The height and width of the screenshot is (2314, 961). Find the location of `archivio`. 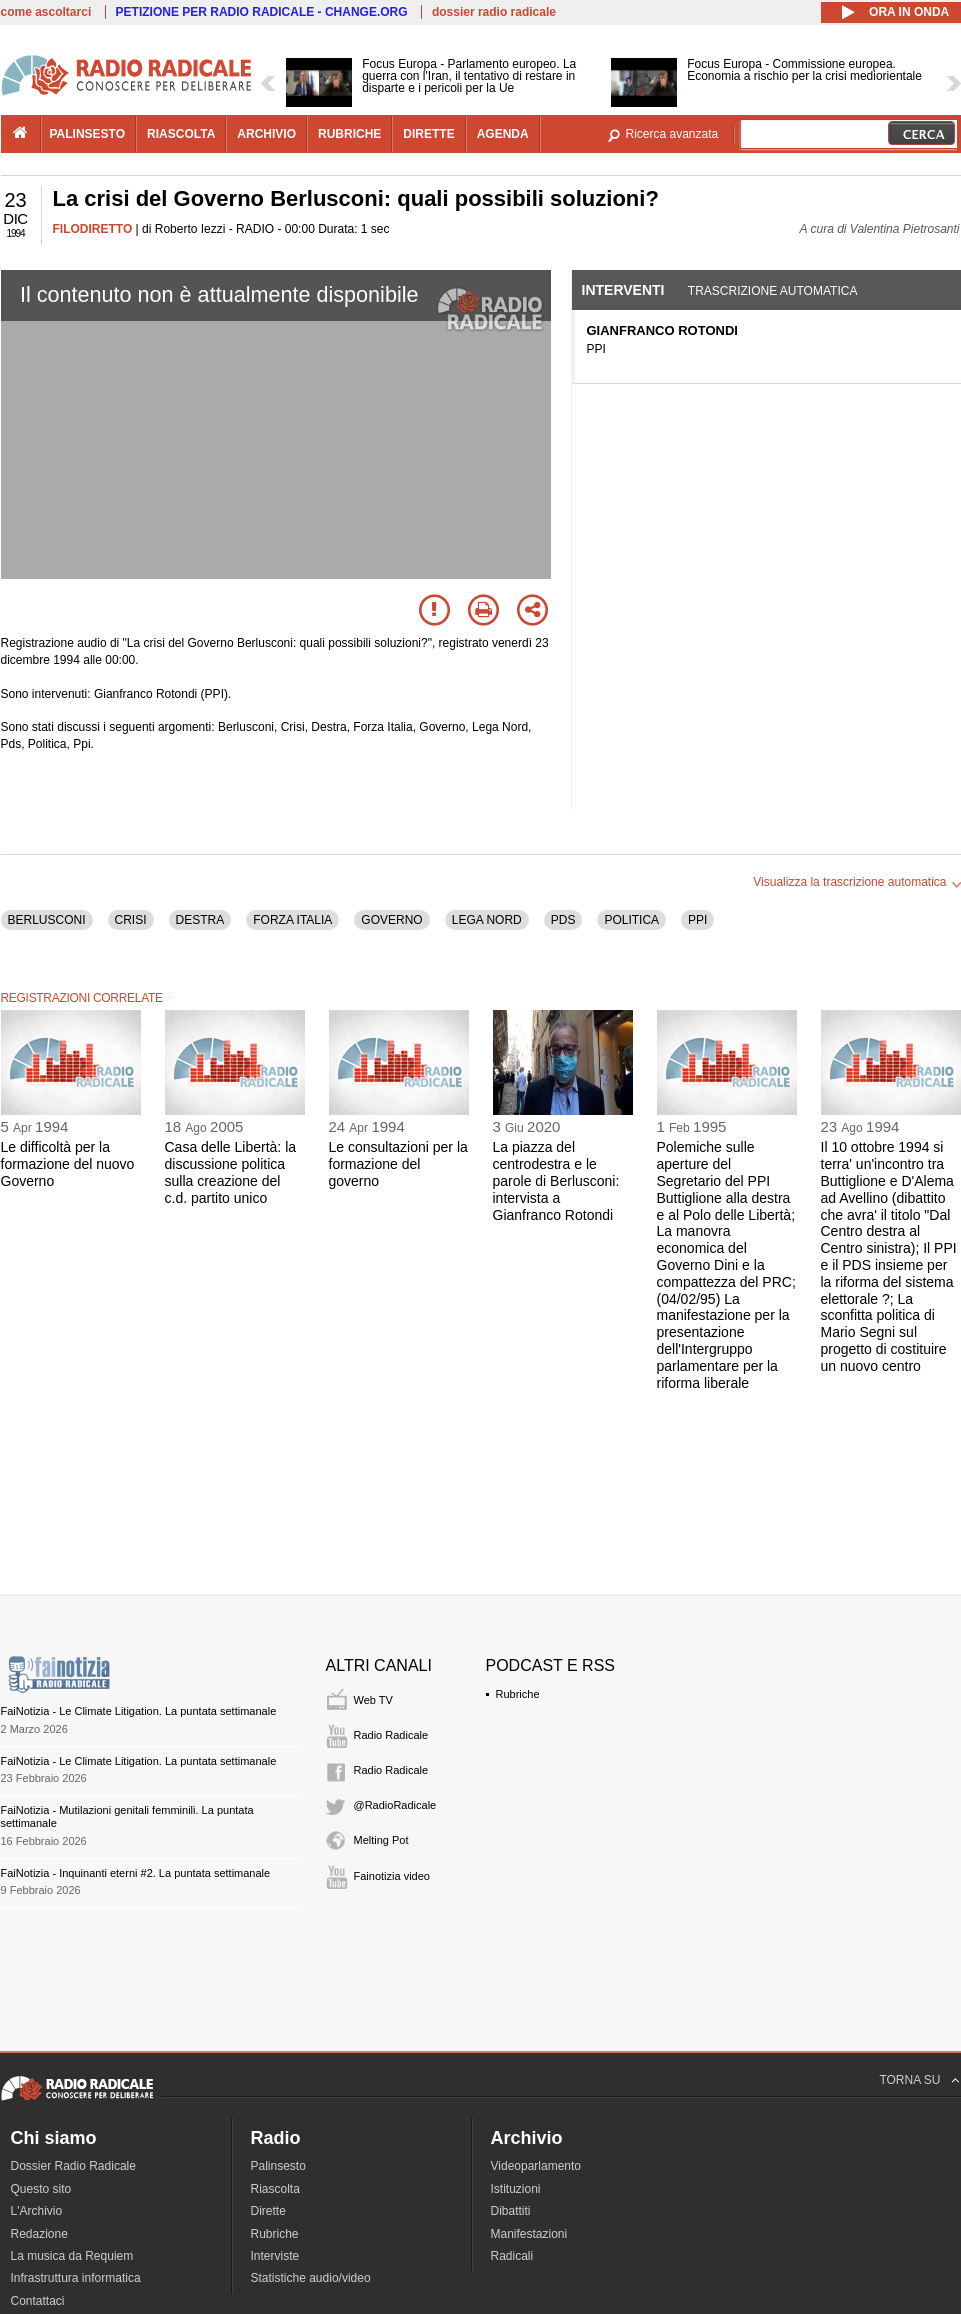

archivio is located at coordinates (266, 134).